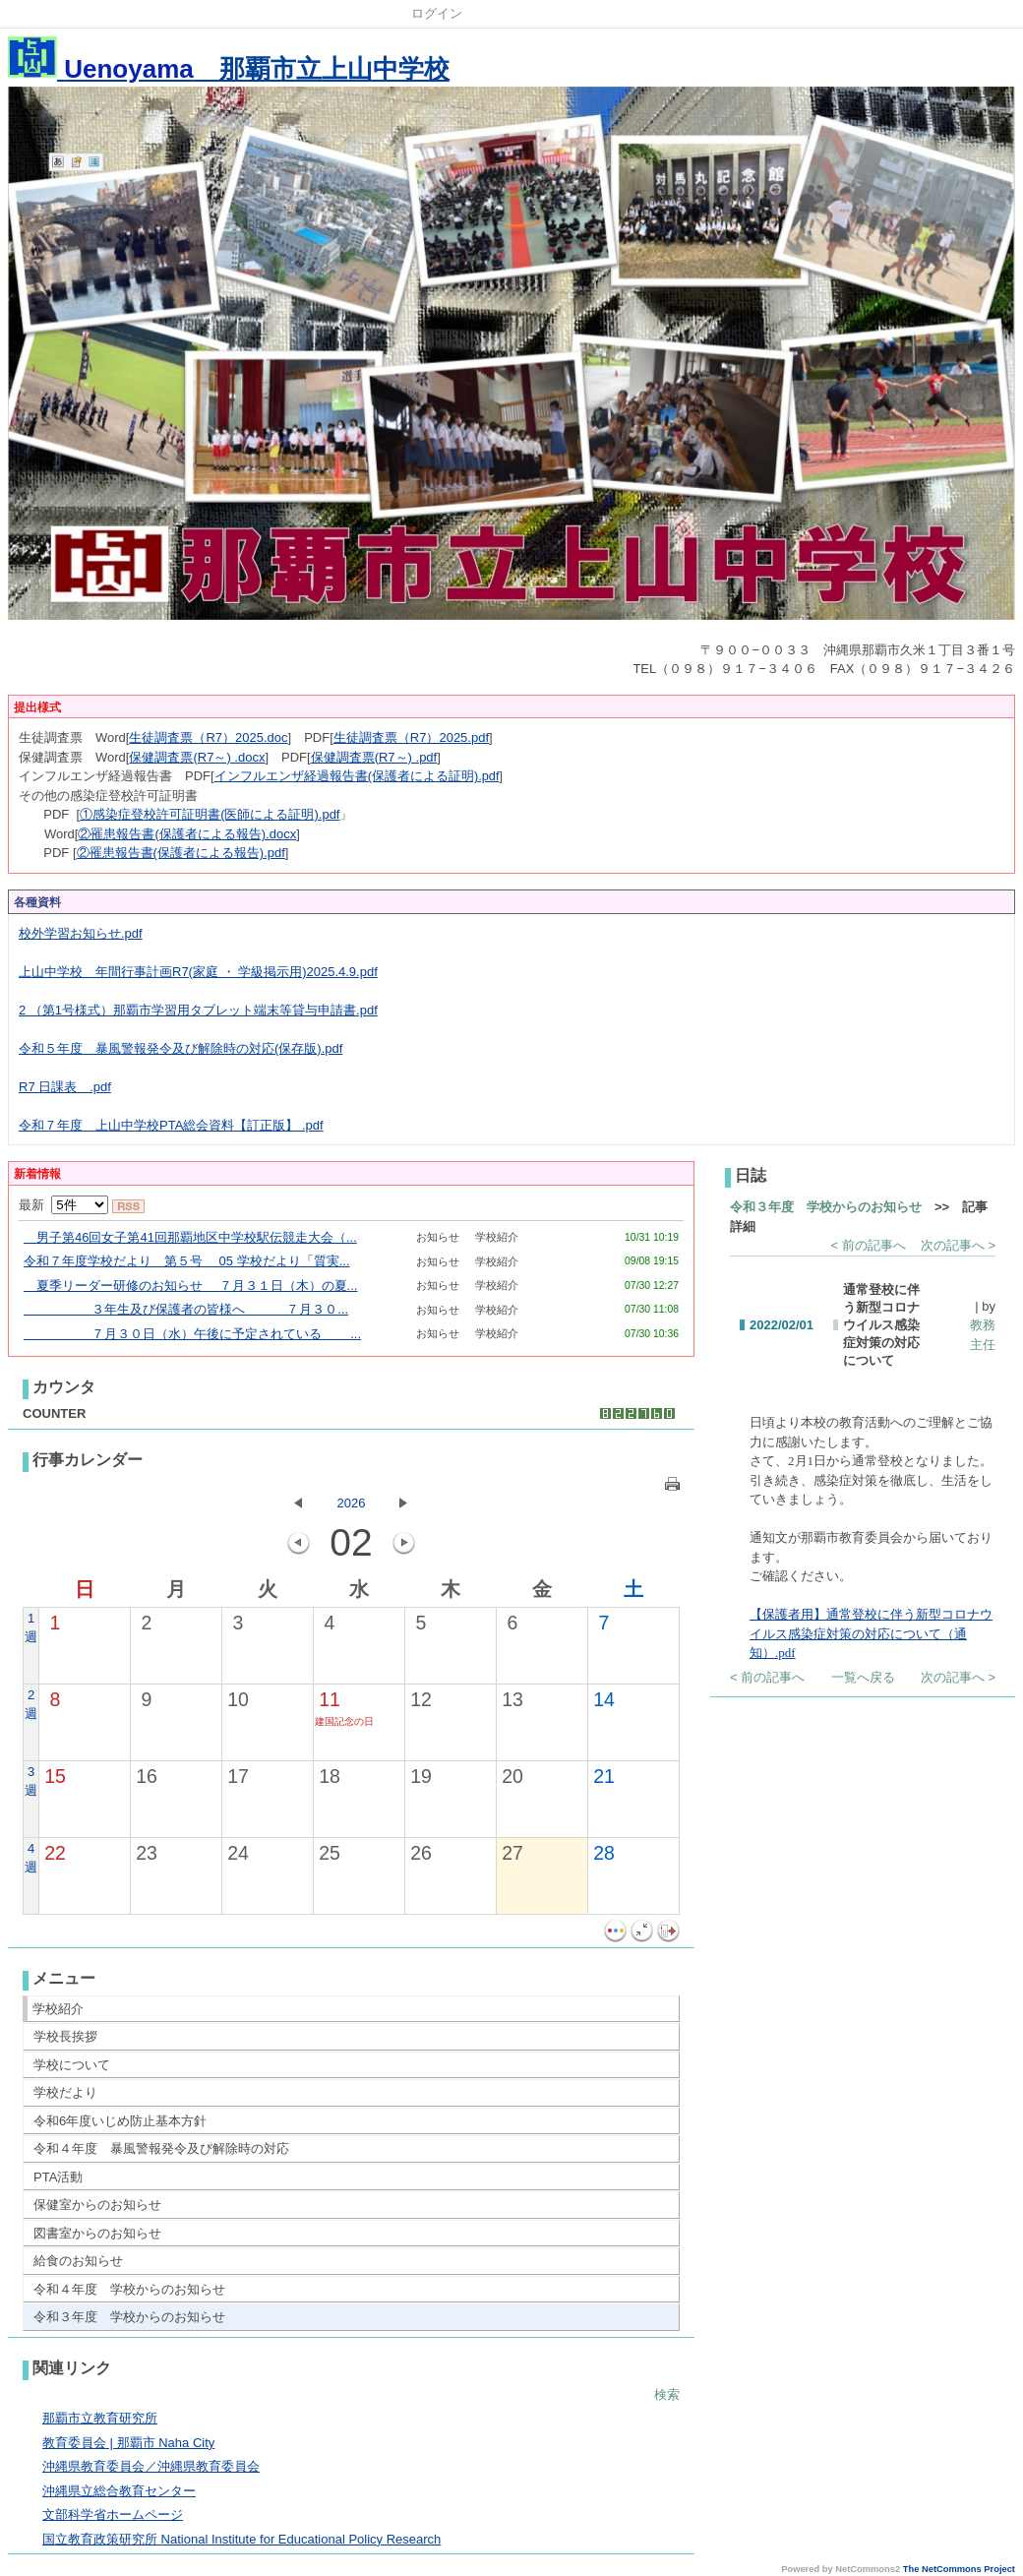 Image resolution: width=1023 pixels, height=2576 pixels. Describe the element at coordinates (357, 775) in the screenshot. I see `インフルエンザ経過報告書(保護者による証明).pdf` at that location.